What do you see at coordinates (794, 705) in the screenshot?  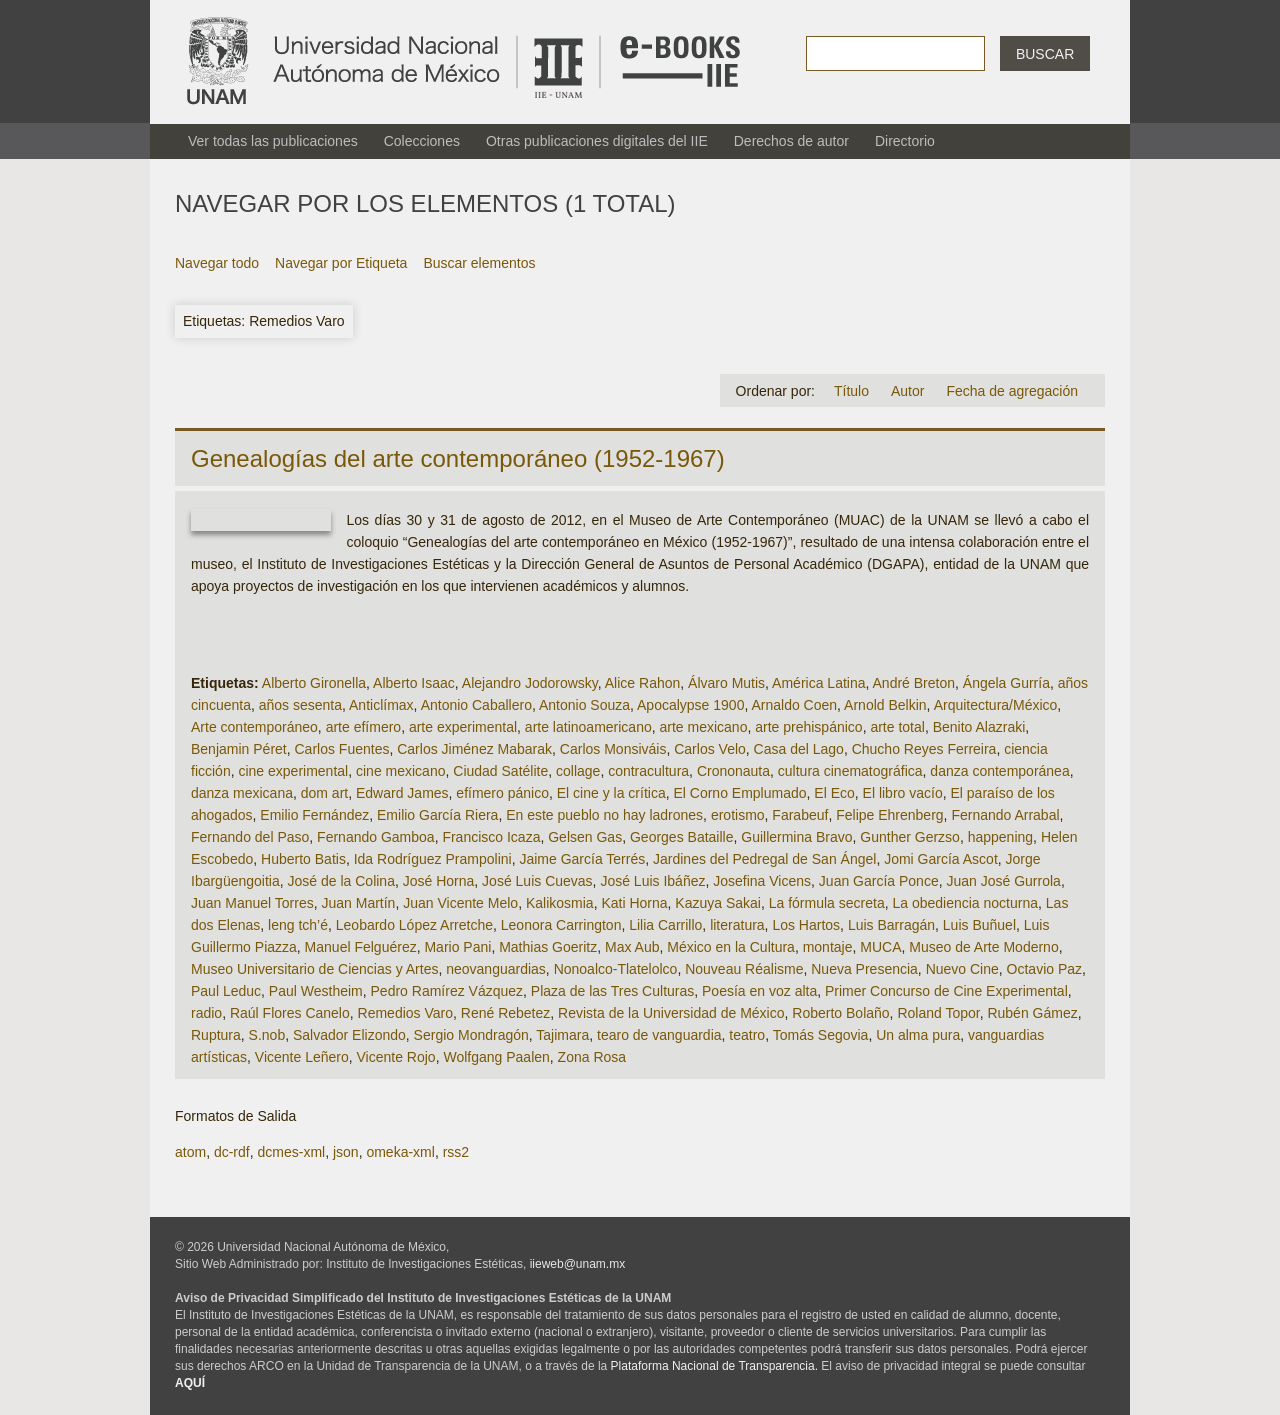 I see `Arnaldo Coen` at bounding box center [794, 705].